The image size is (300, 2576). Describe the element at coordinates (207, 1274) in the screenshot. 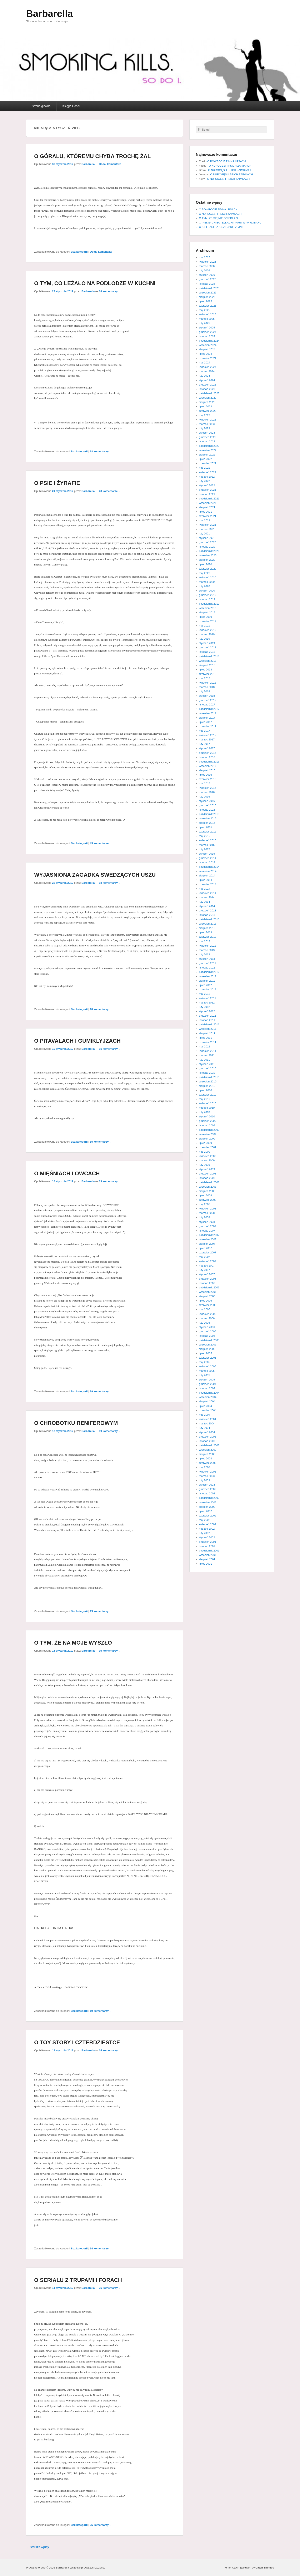

I see `styczeń 2007` at that location.